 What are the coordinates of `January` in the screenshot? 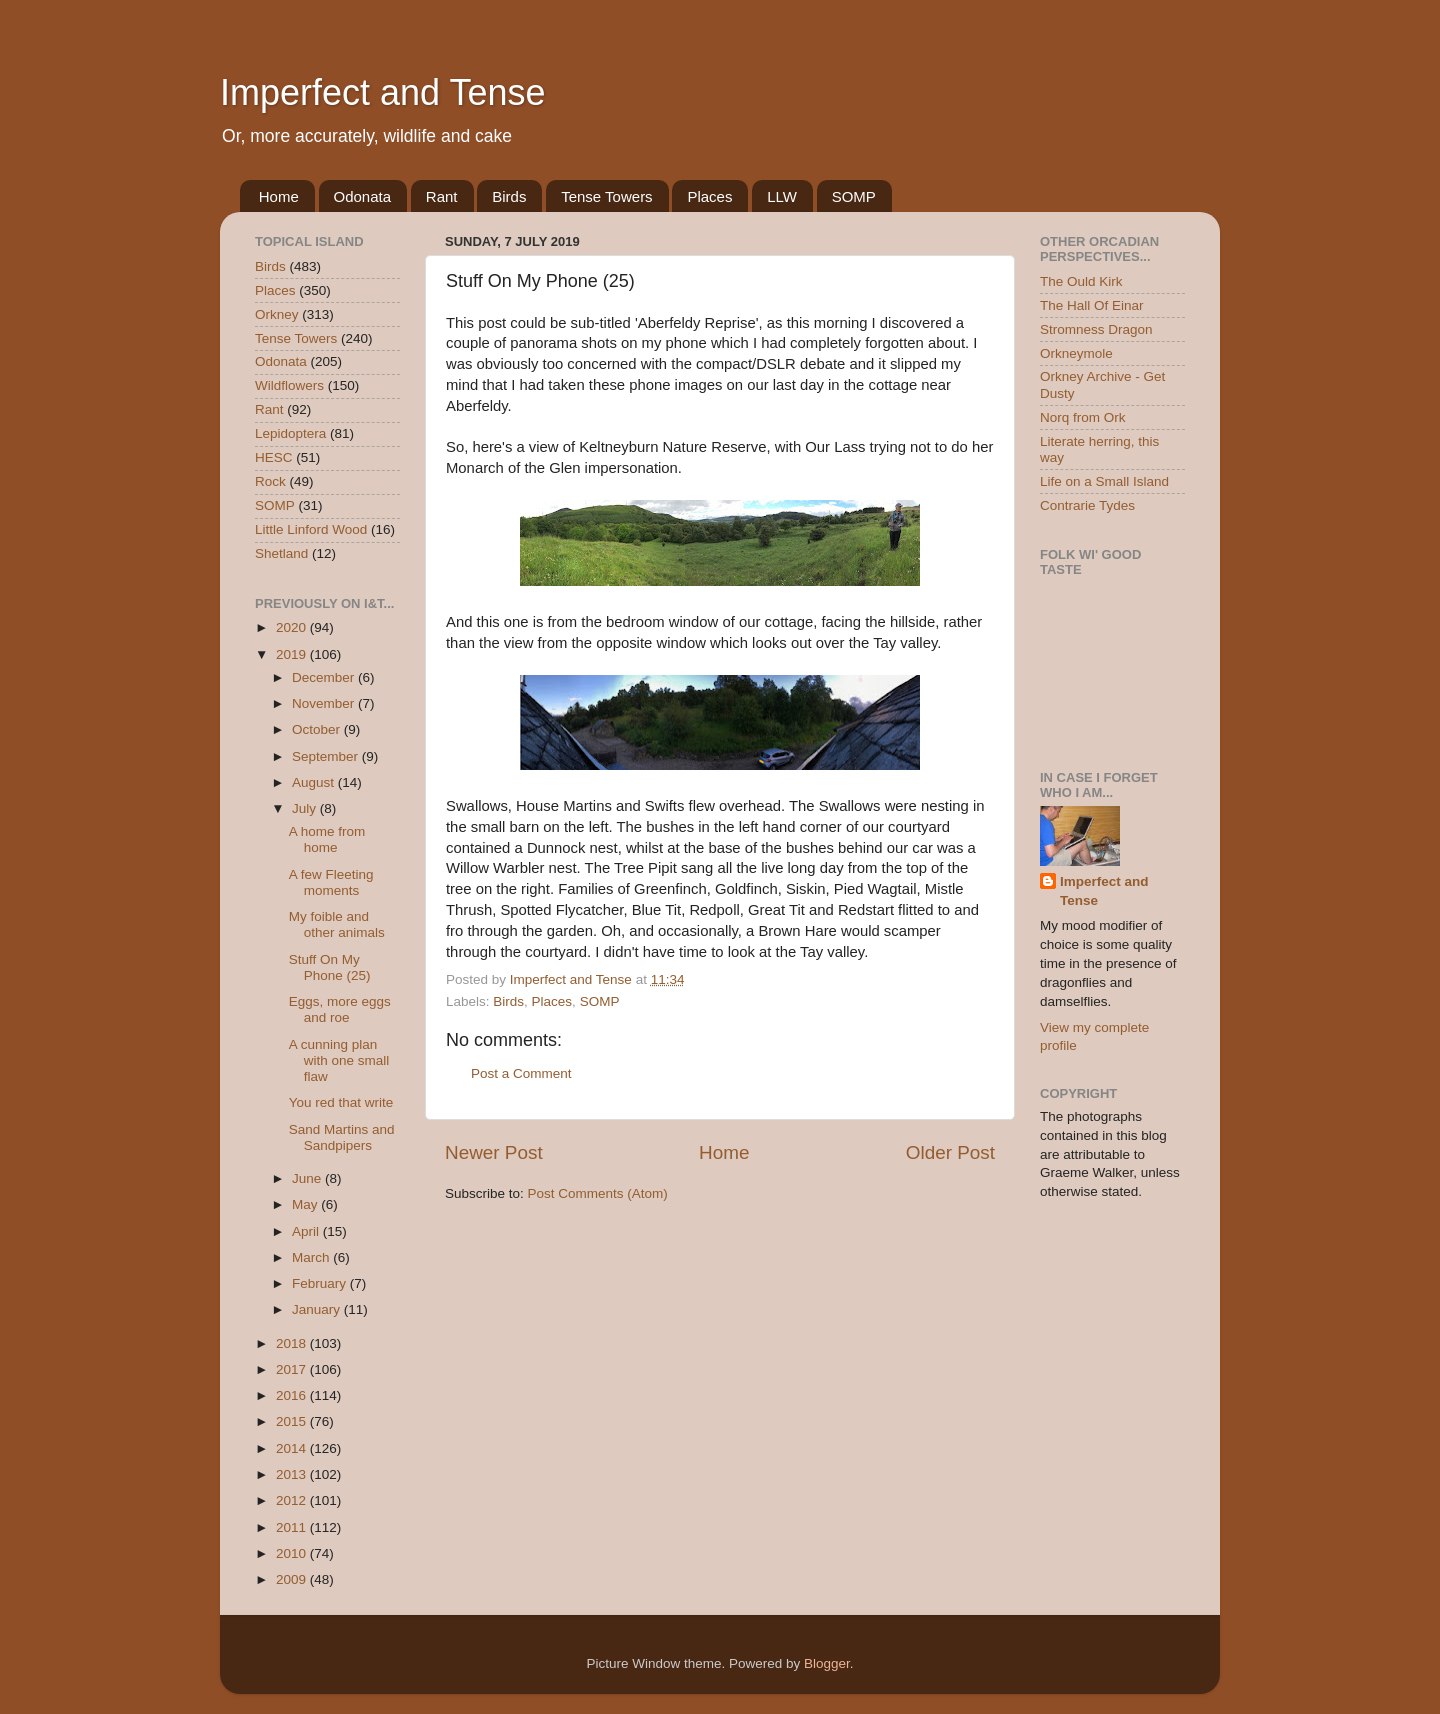 It's located at (318, 1309).